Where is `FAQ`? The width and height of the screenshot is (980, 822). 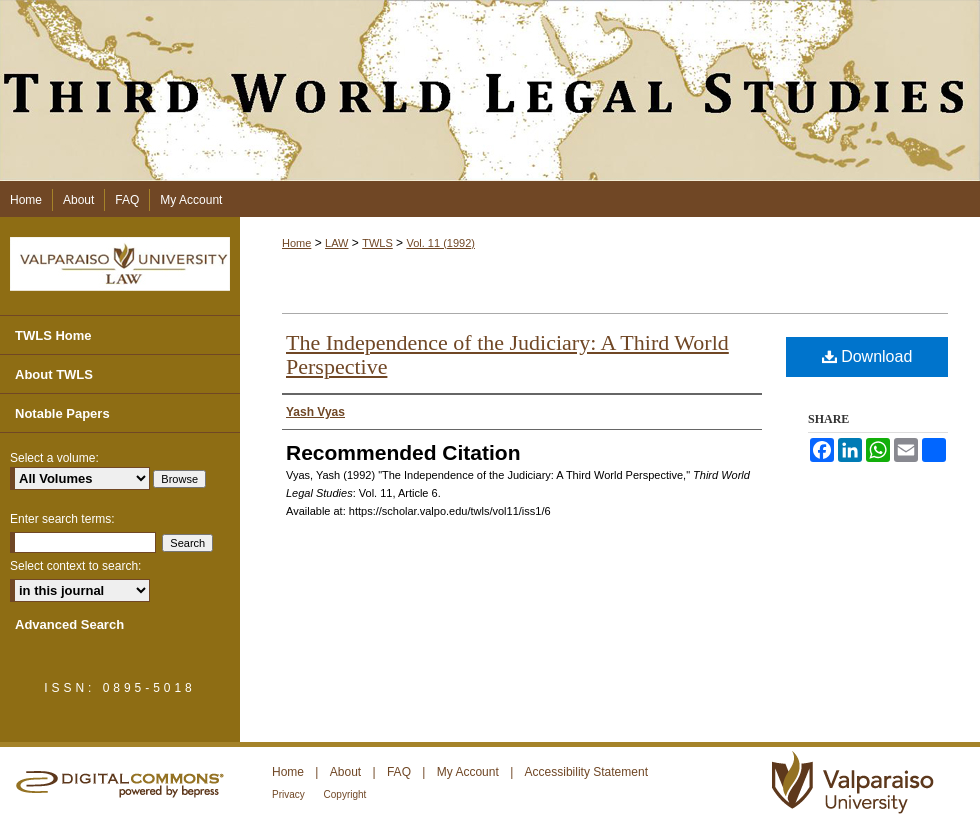
FAQ is located at coordinates (400, 772).